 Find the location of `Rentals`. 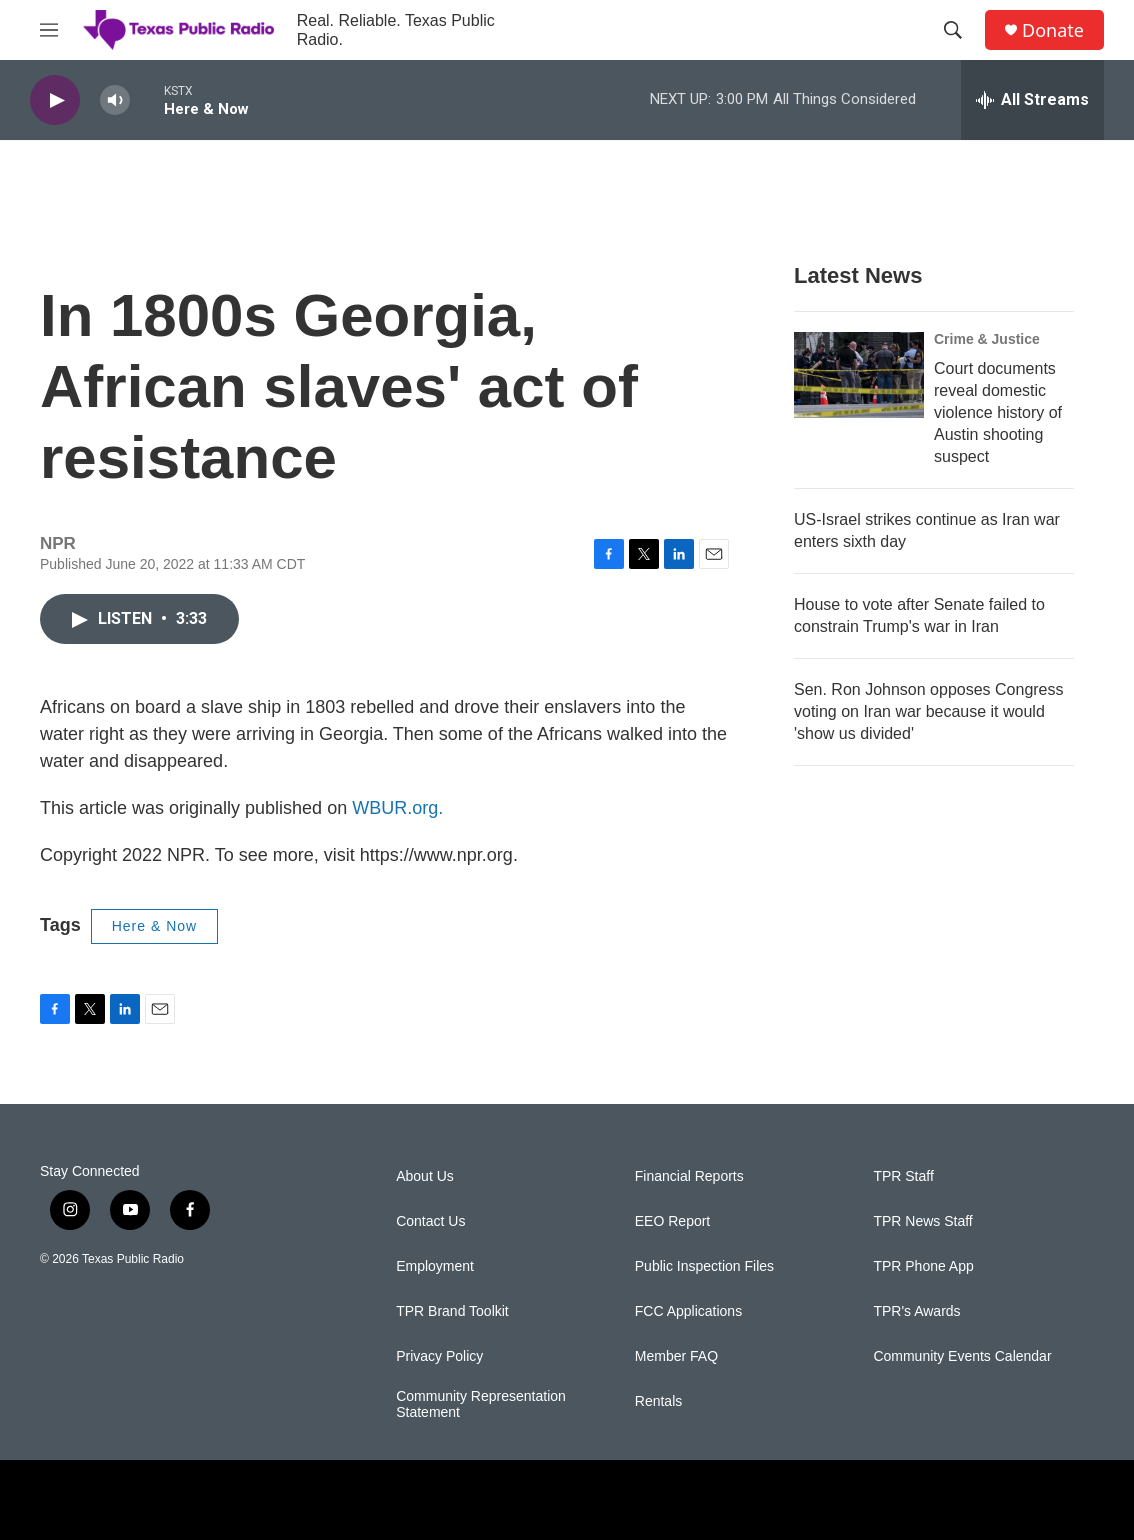

Rentals is located at coordinates (658, 1401).